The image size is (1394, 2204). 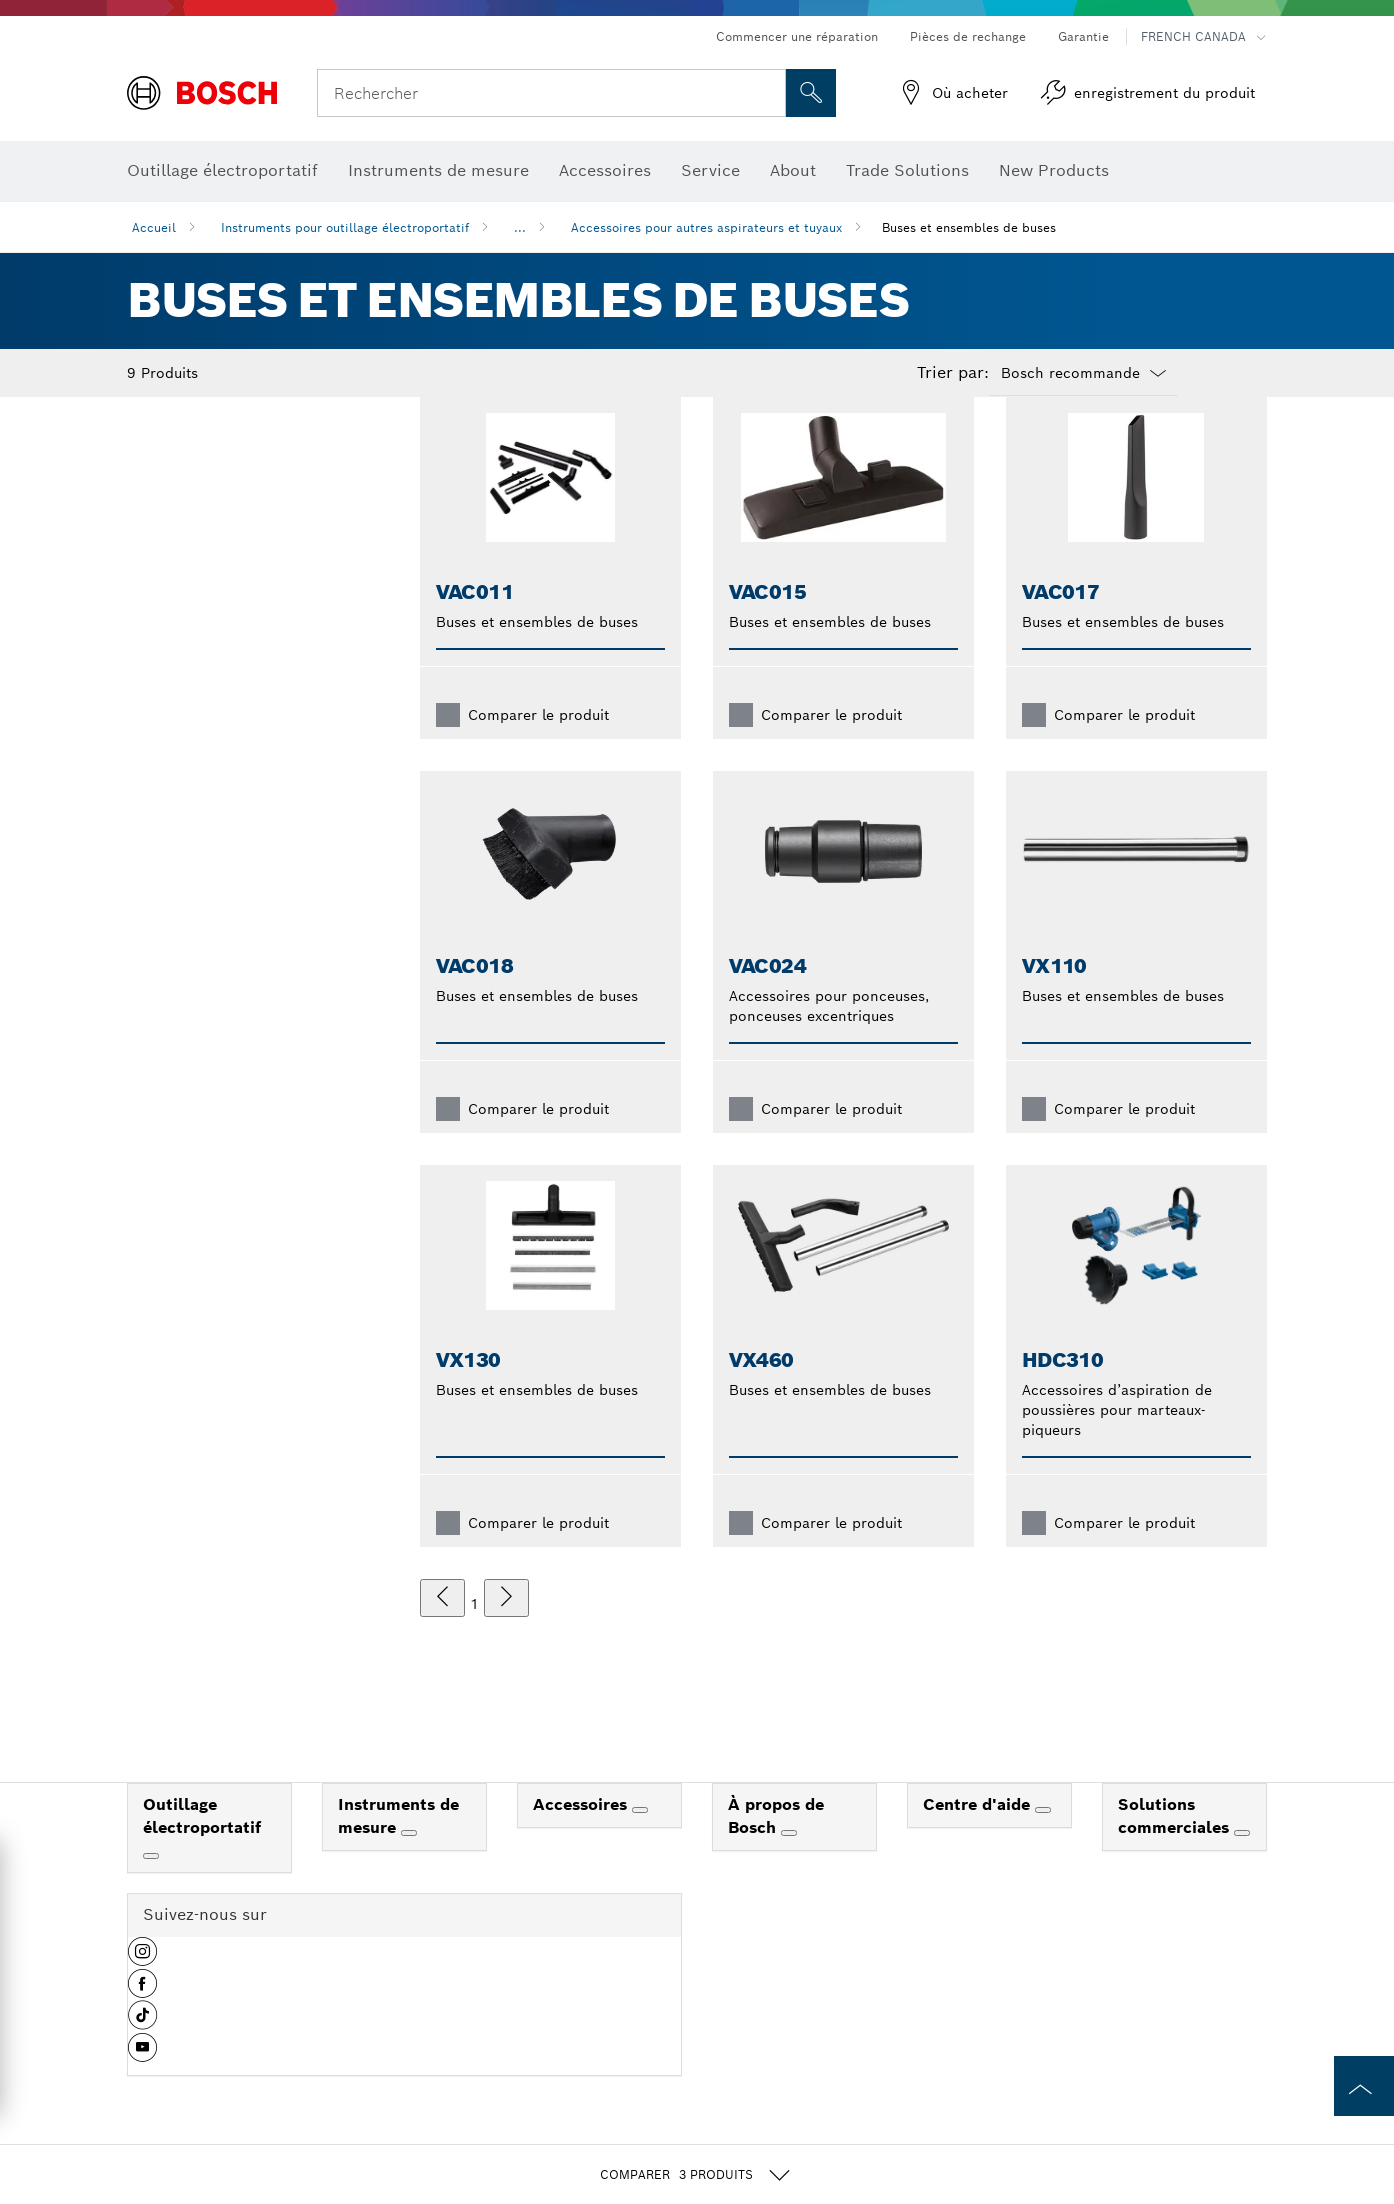 I want to click on [Solutions commerciales], so click(x=1242, y=1865).